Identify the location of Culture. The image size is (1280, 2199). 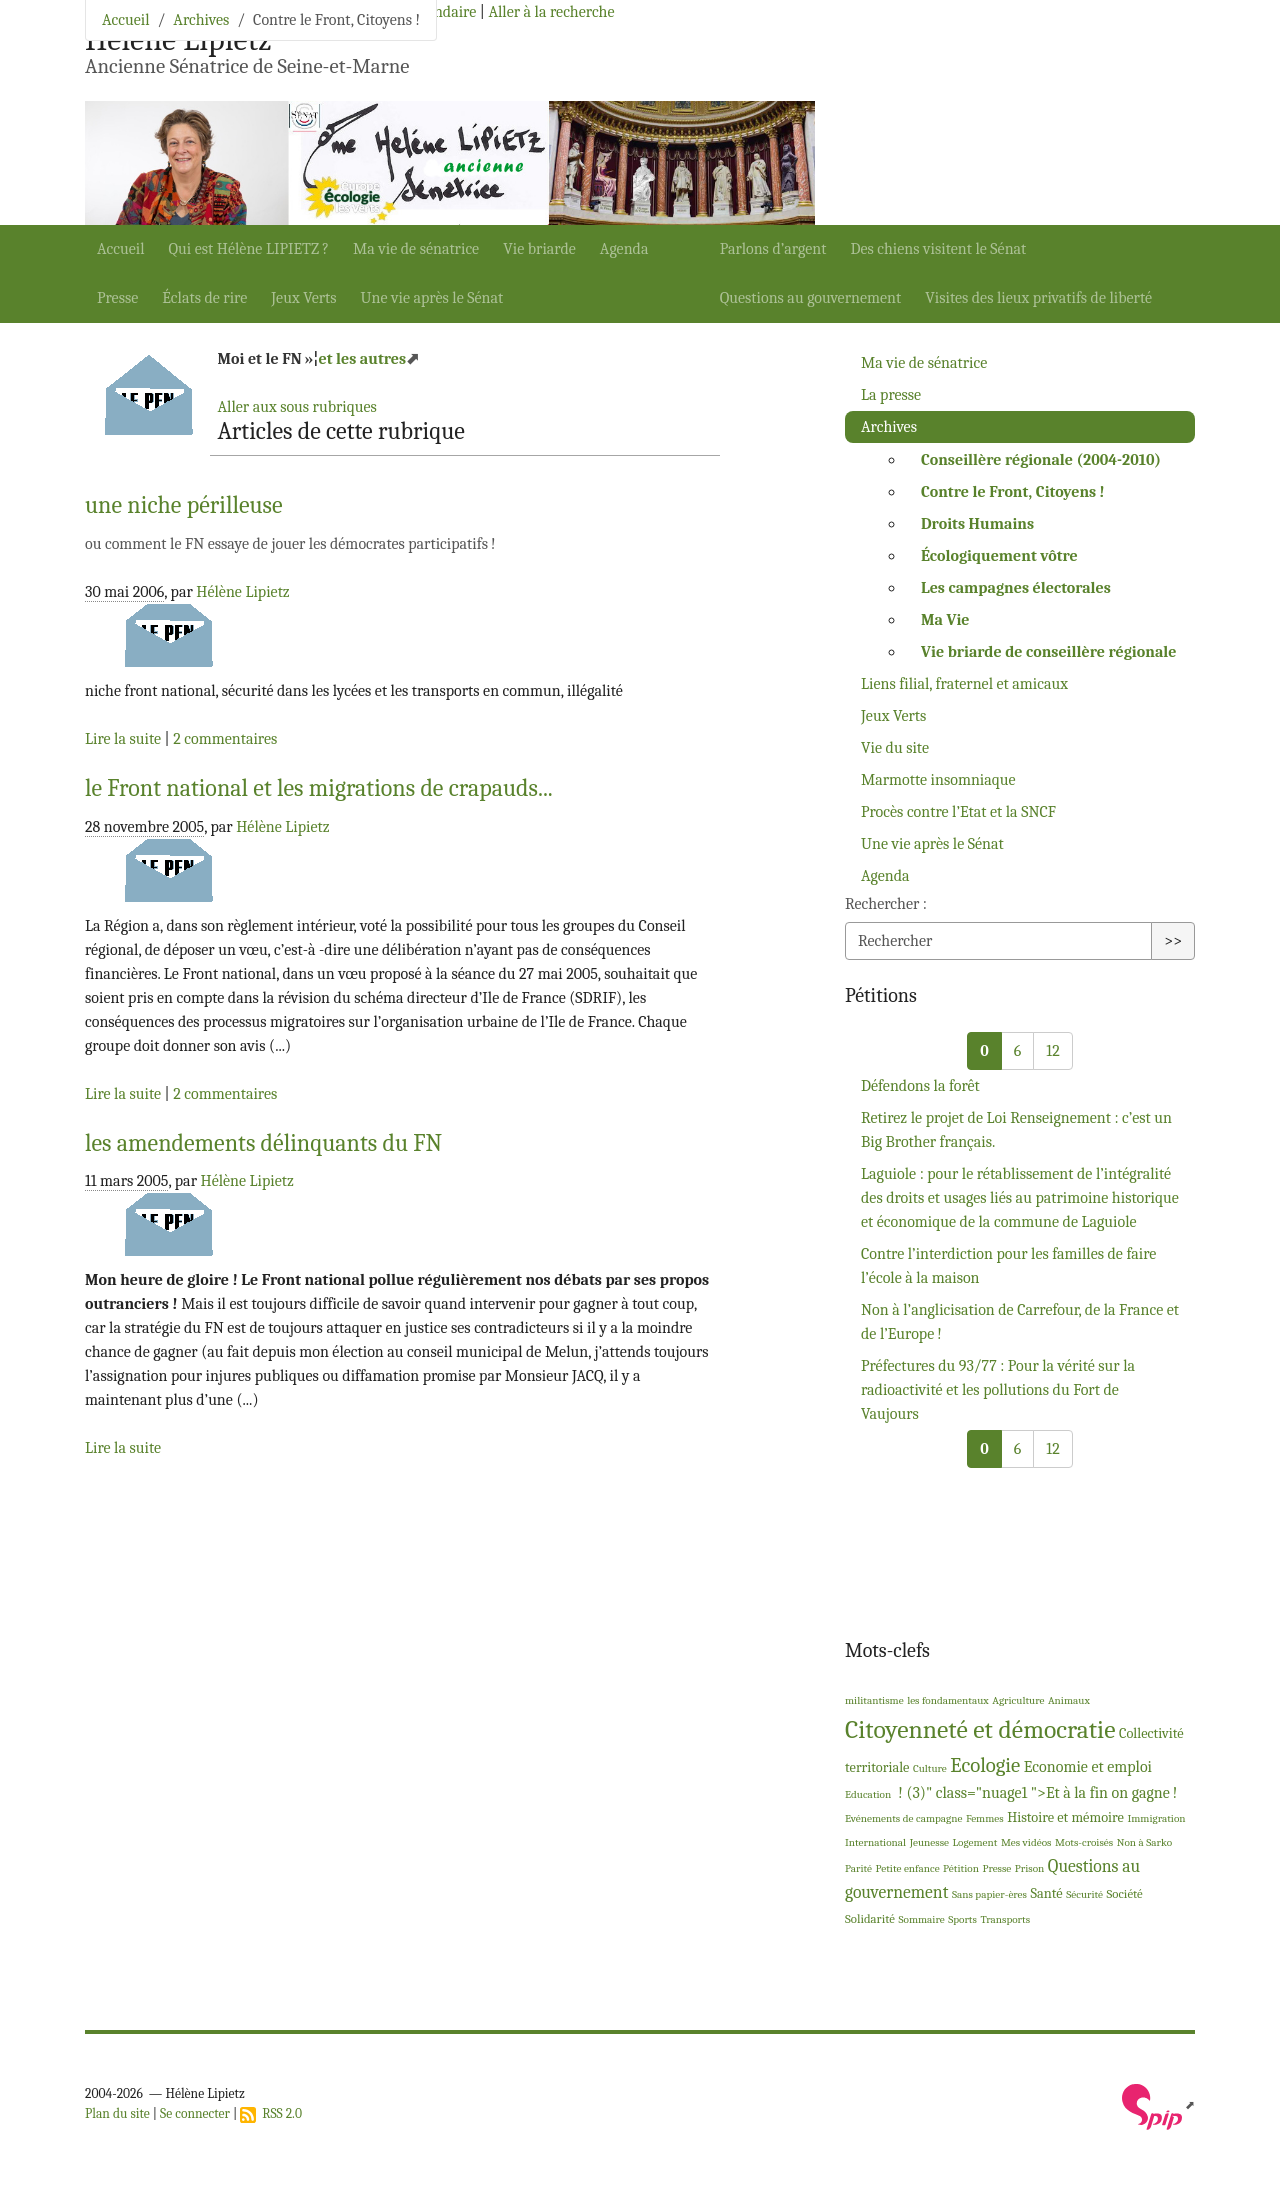
(930, 1768).